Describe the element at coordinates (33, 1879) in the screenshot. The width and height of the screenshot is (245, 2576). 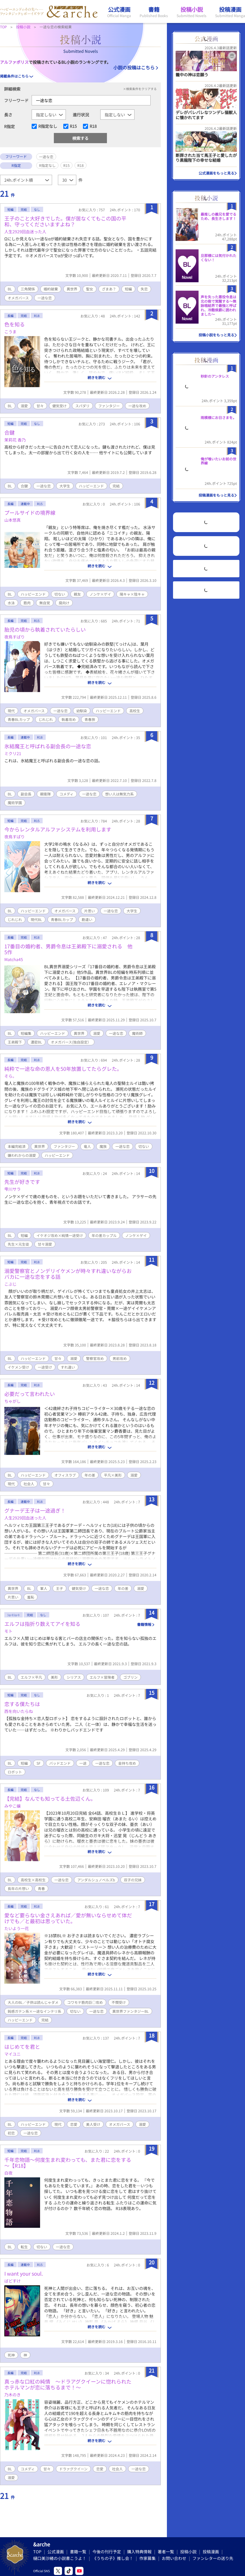
I see `高校生×高校生` at that location.